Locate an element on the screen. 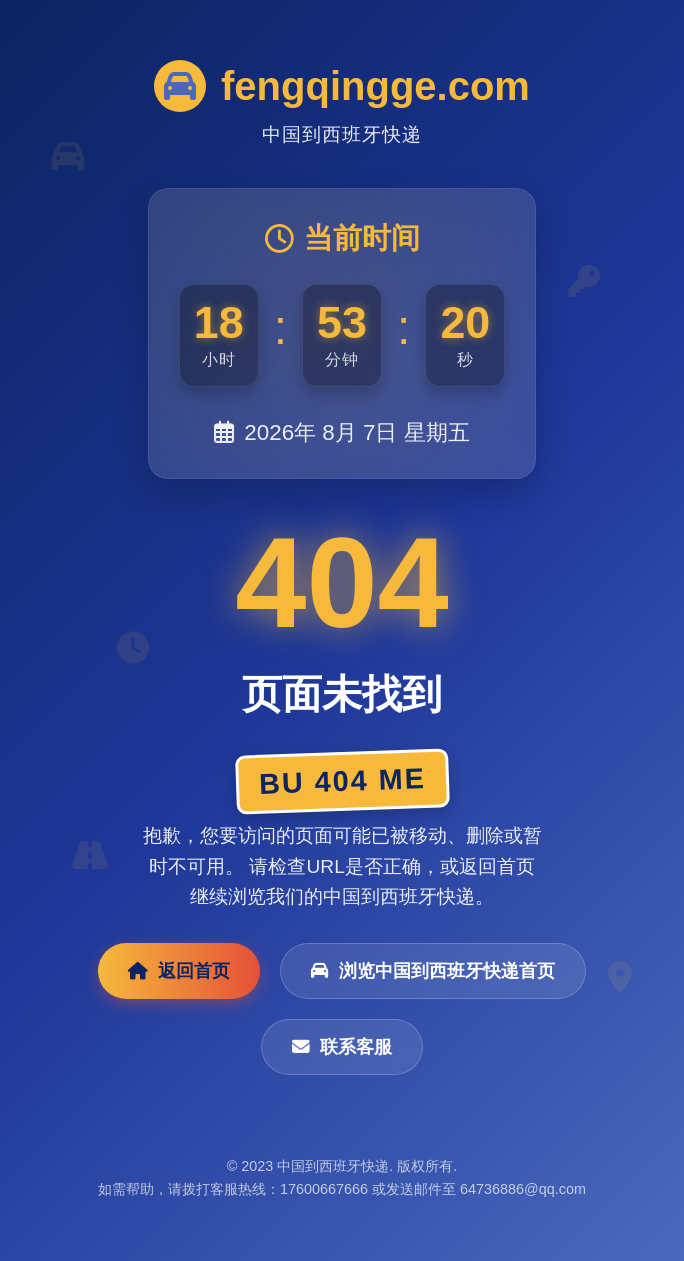 The height and width of the screenshot is (1261, 684). 返回首页 is located at coordinates (179, 971).